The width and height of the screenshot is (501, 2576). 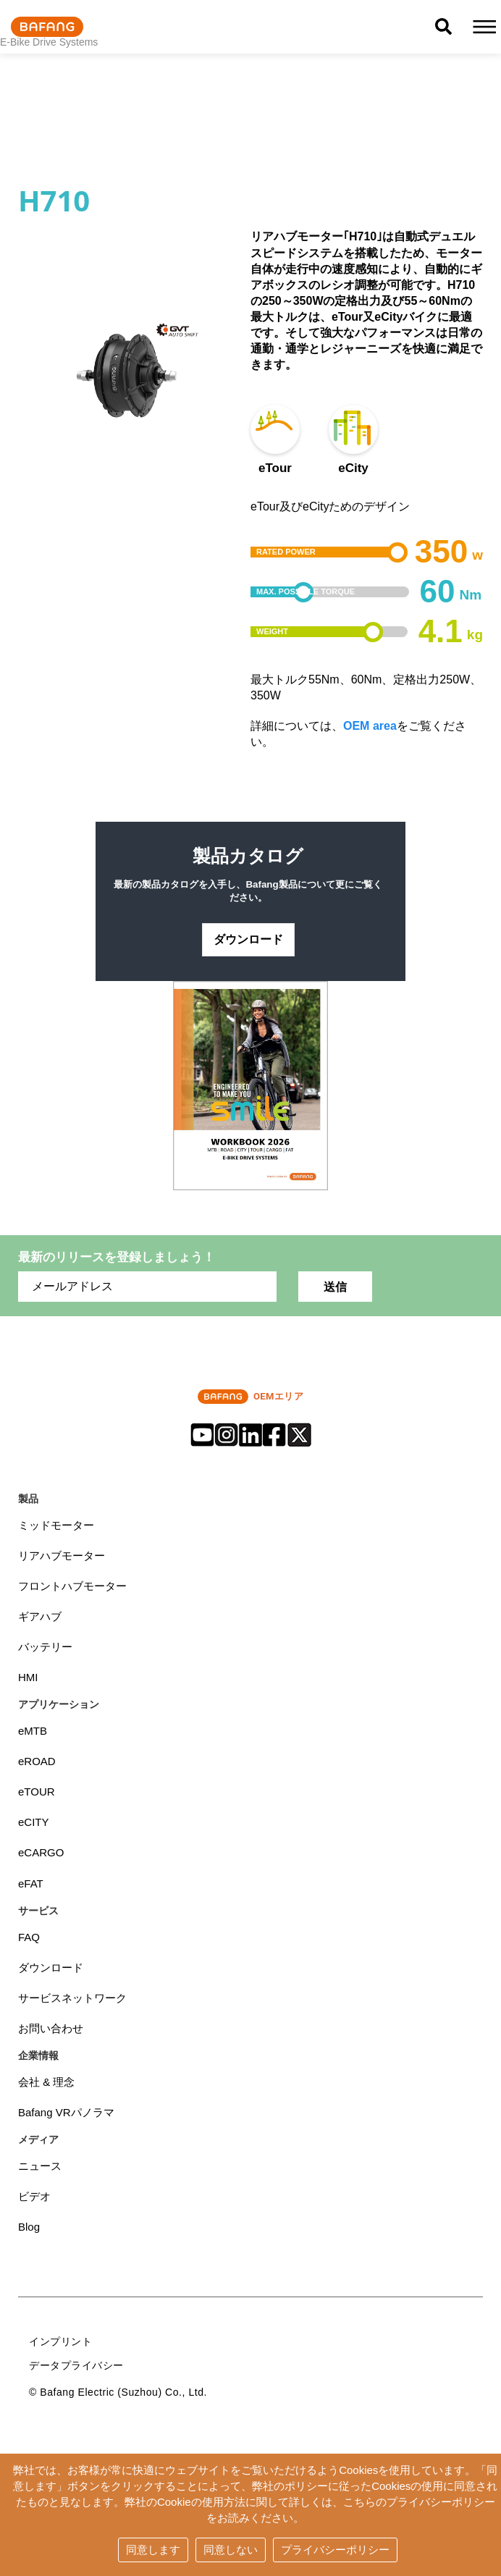 I want to click on リアハブモーター, so click(x=61, y=1558).